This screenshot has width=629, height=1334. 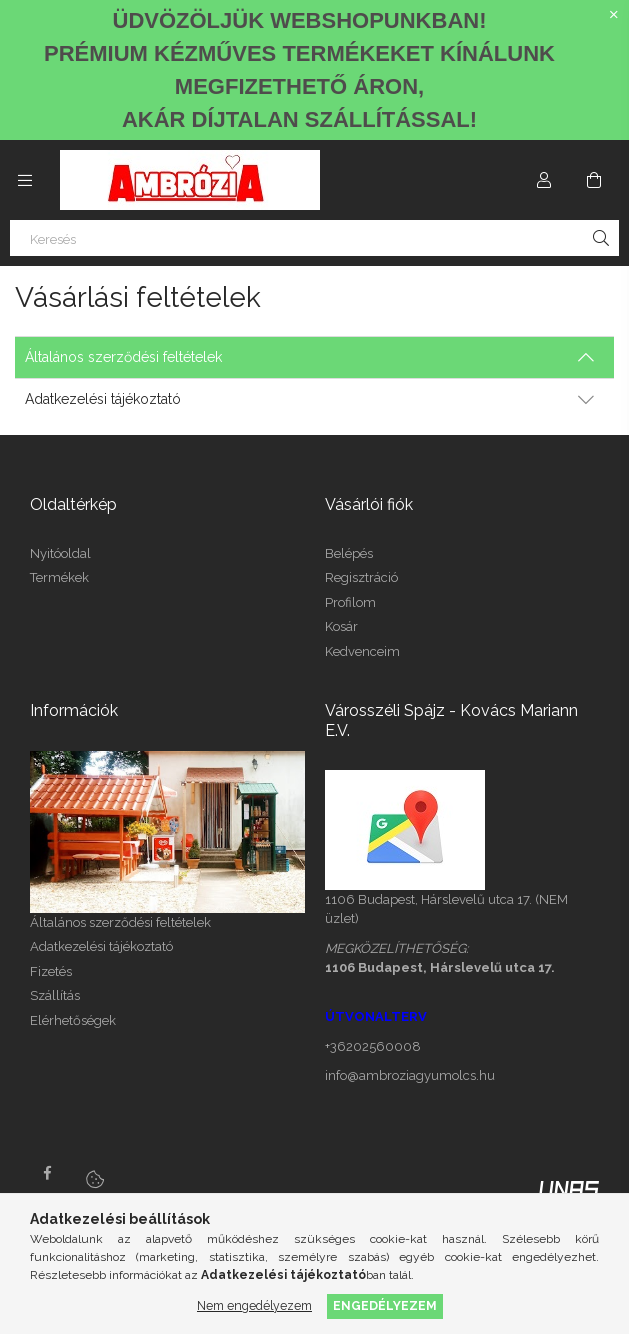 What do you see at coordinates (59, 577) in the screenshot?
I see `Termékek` at bounding box center [59, 577].